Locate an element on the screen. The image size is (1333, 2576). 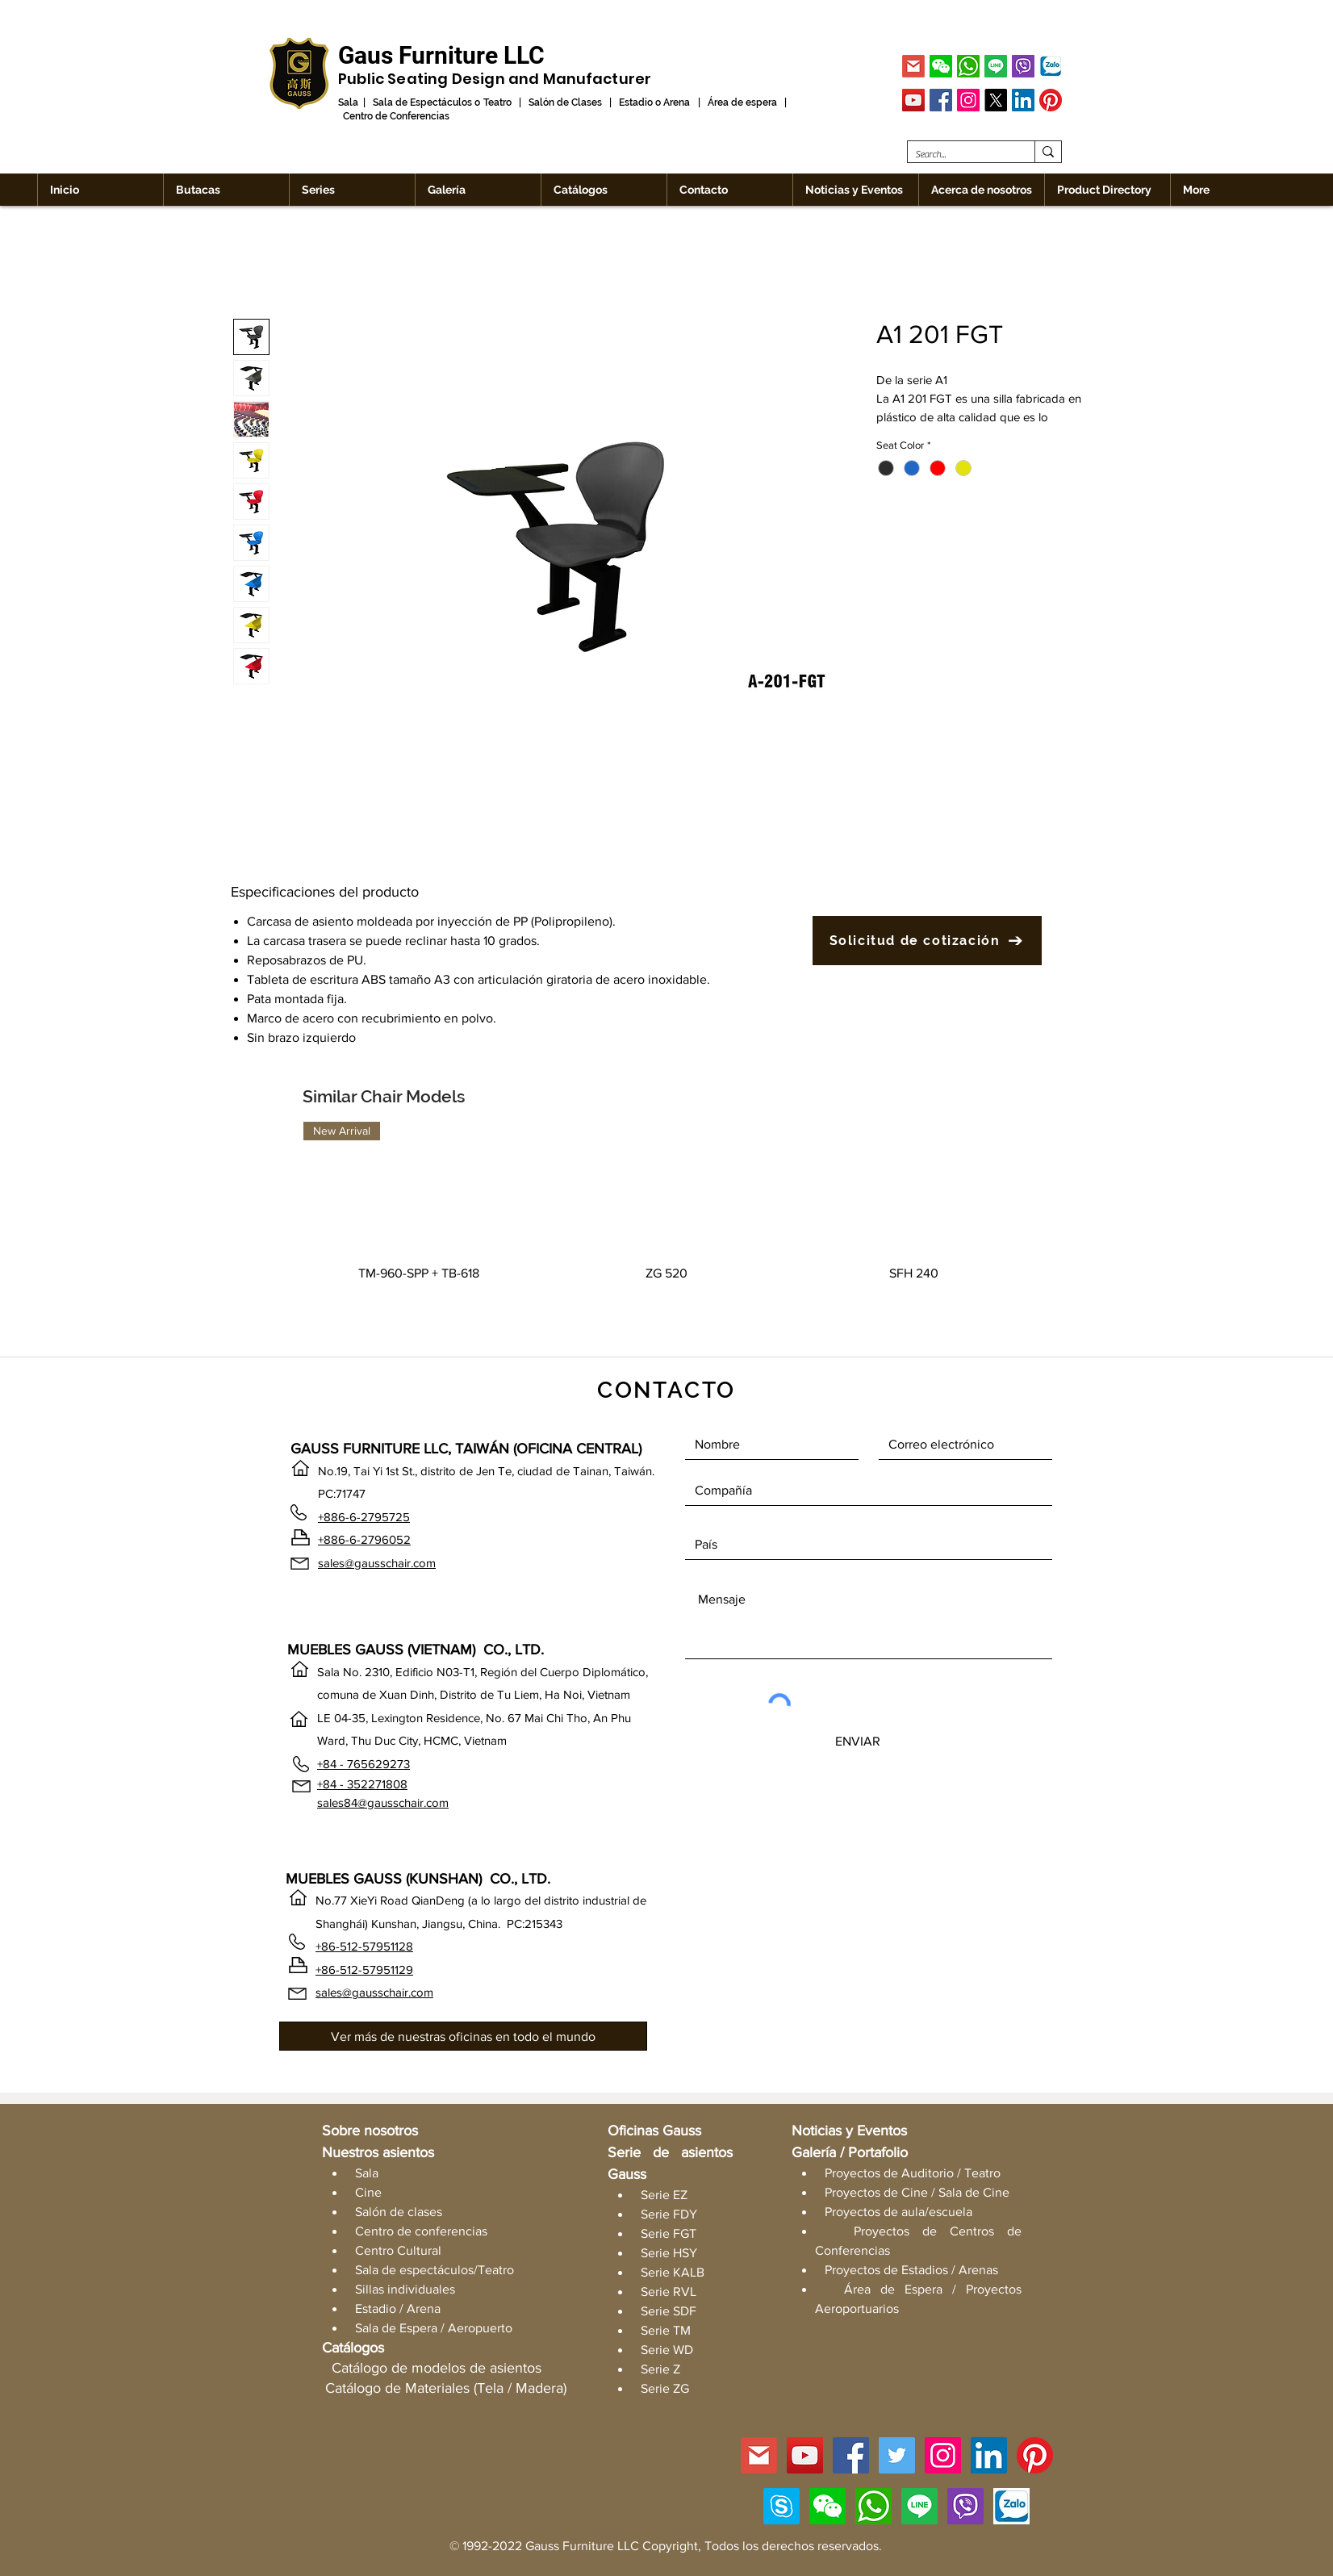
[Gaus Furniture LLC] is located at coordinates (441, 55).